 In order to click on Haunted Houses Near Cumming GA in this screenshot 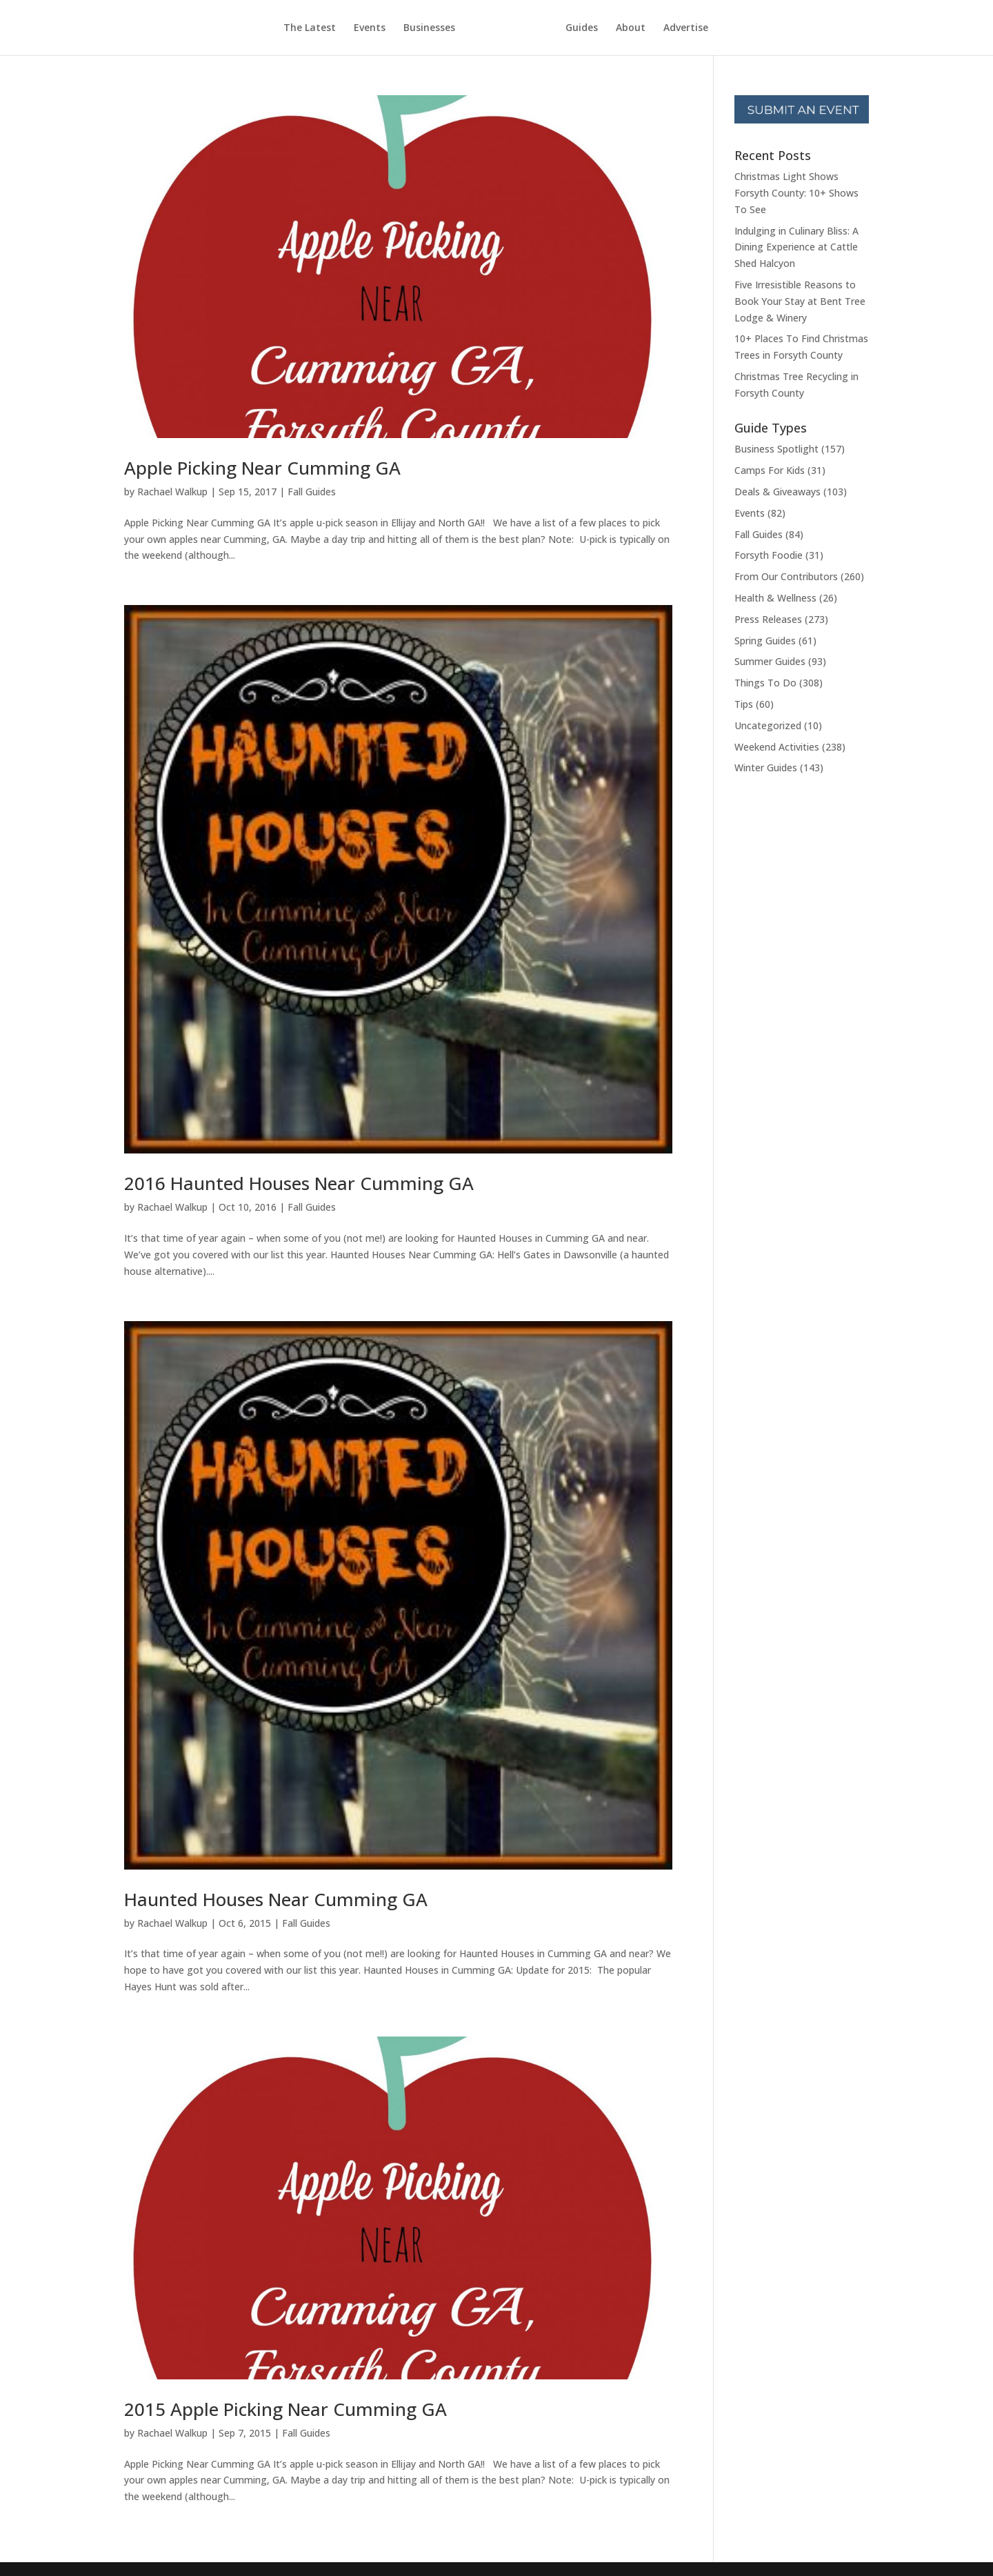, I will do `click(276, 1899)`.